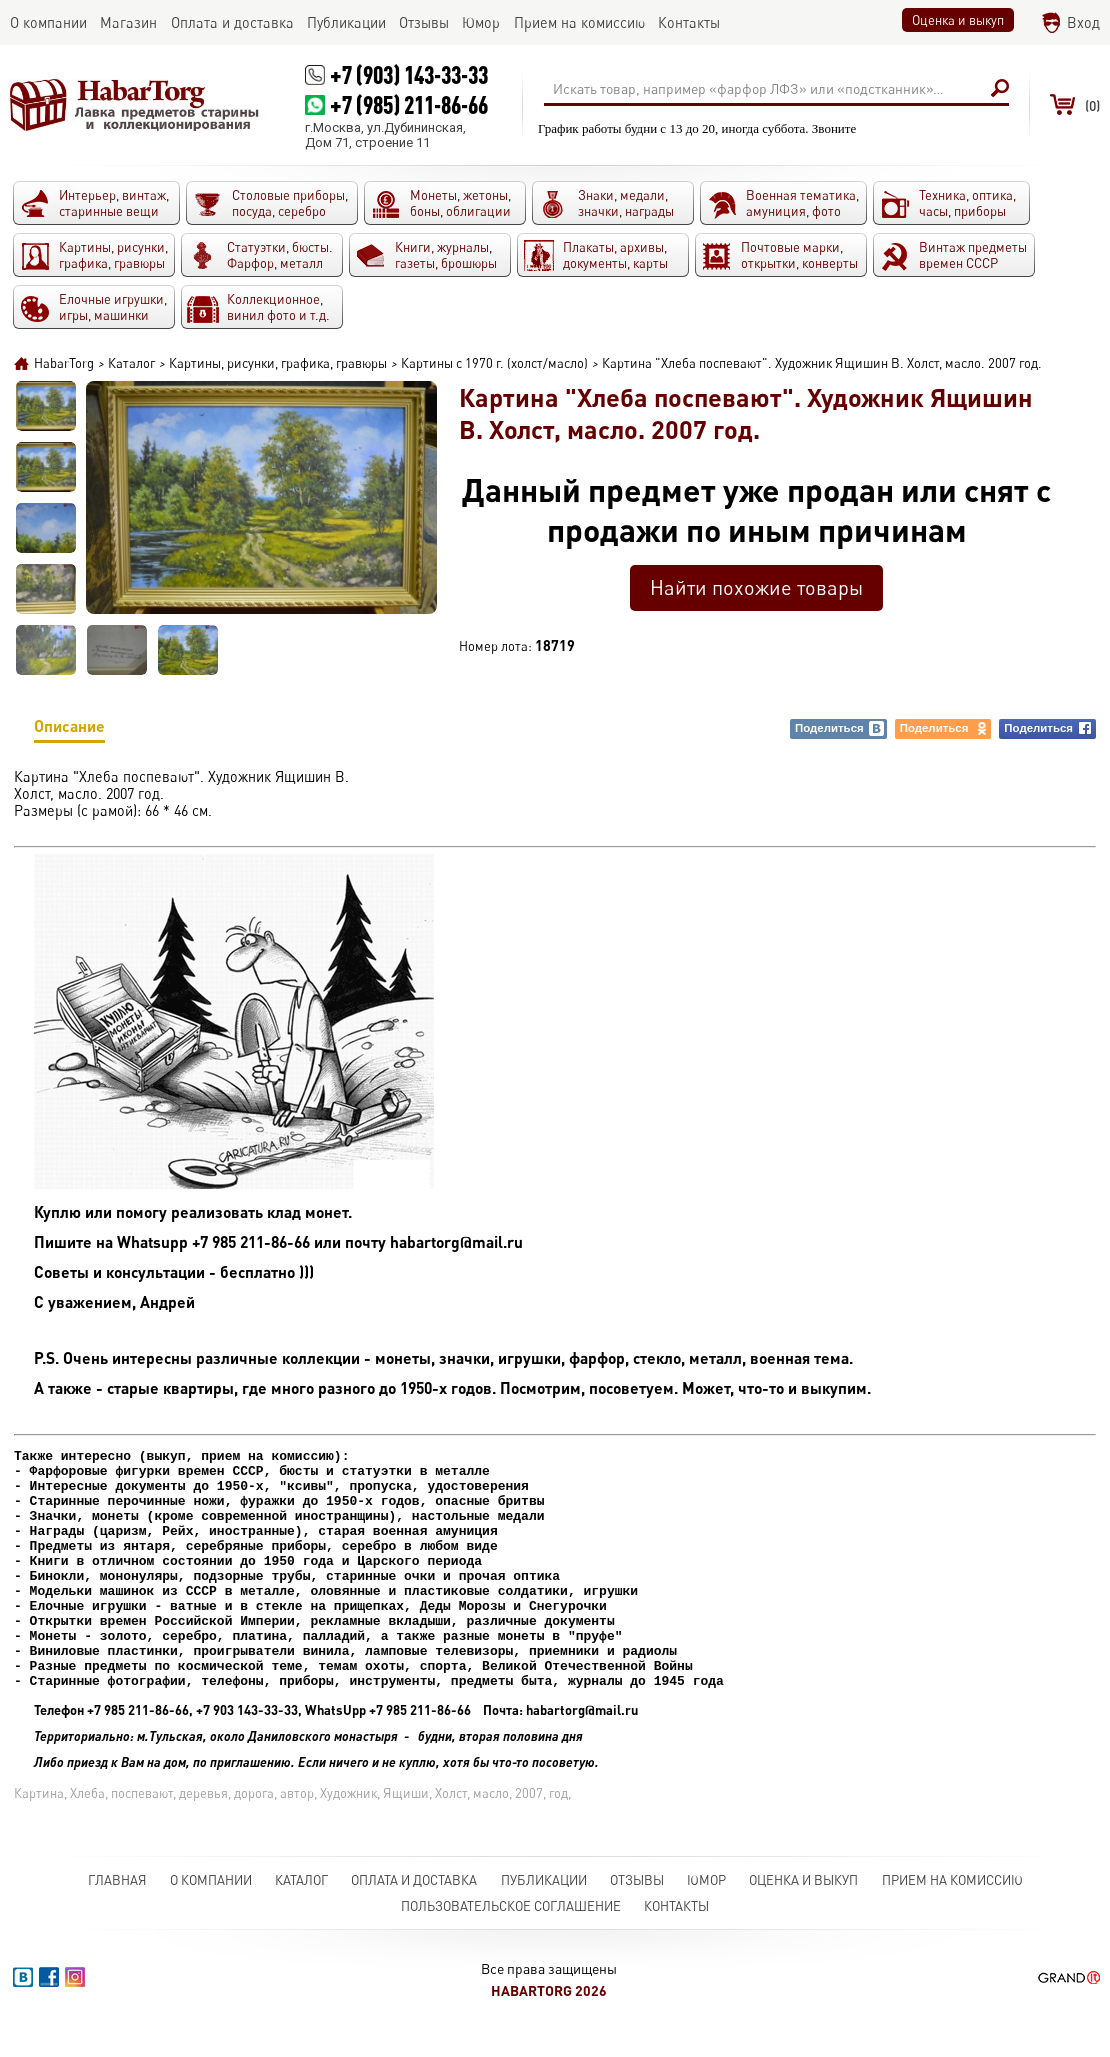 The image size is (1110, 2057). I want to click on +7 (903) 143-33-33, so click(409, 74).